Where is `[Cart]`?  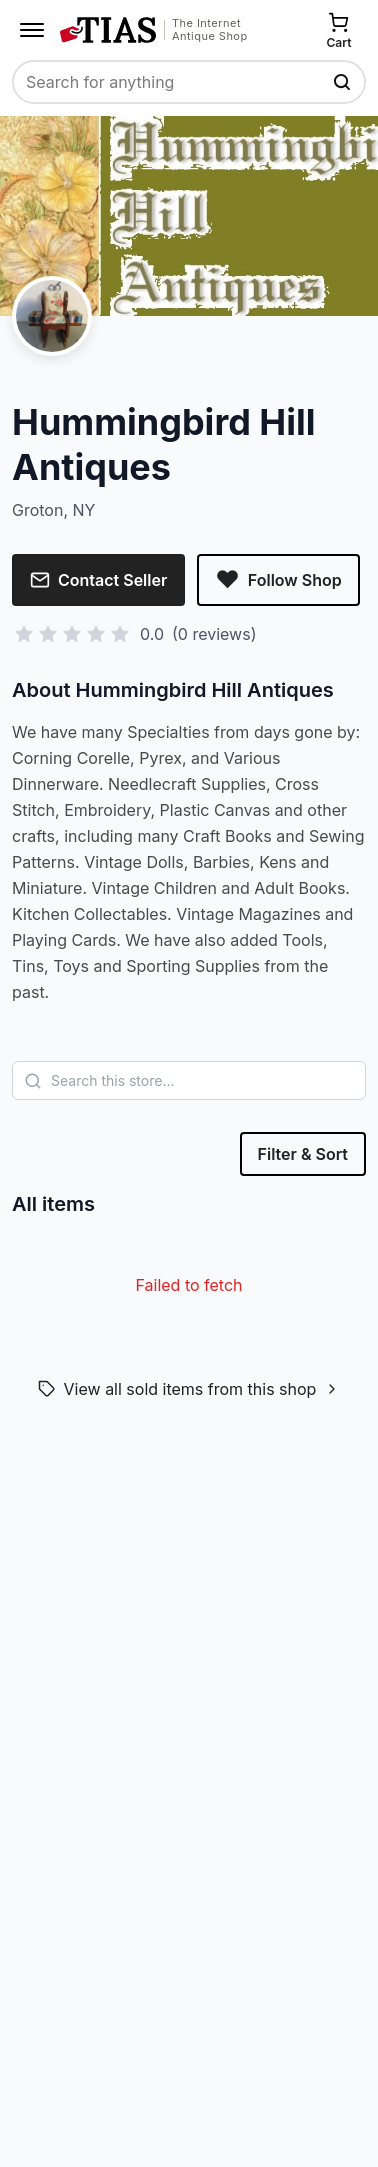 [Cart] is located at coordinates (339, 30).